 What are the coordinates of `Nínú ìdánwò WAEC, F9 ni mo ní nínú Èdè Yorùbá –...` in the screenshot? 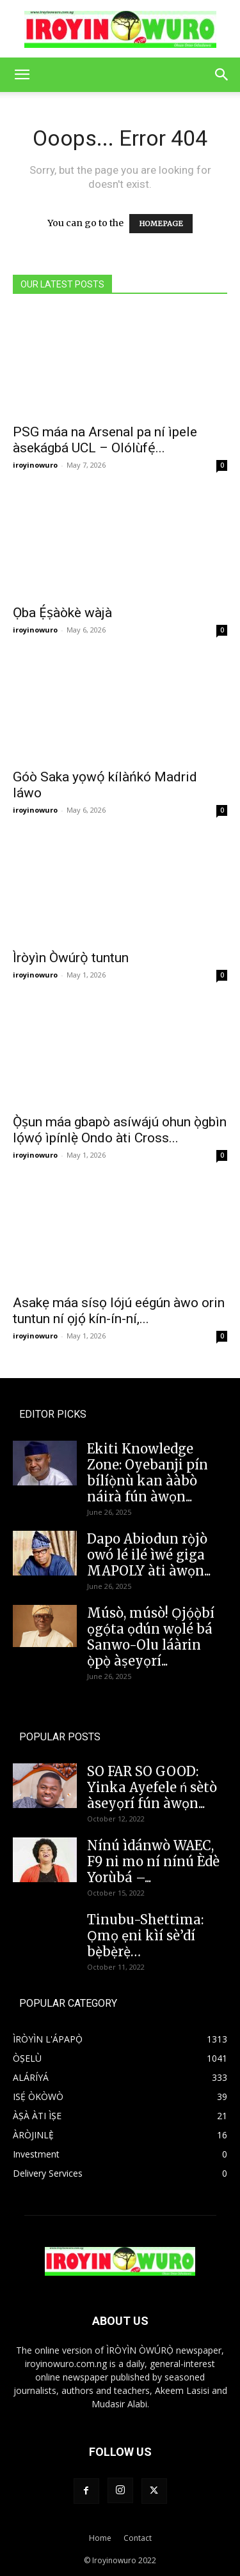 It's located at (153, 1861).